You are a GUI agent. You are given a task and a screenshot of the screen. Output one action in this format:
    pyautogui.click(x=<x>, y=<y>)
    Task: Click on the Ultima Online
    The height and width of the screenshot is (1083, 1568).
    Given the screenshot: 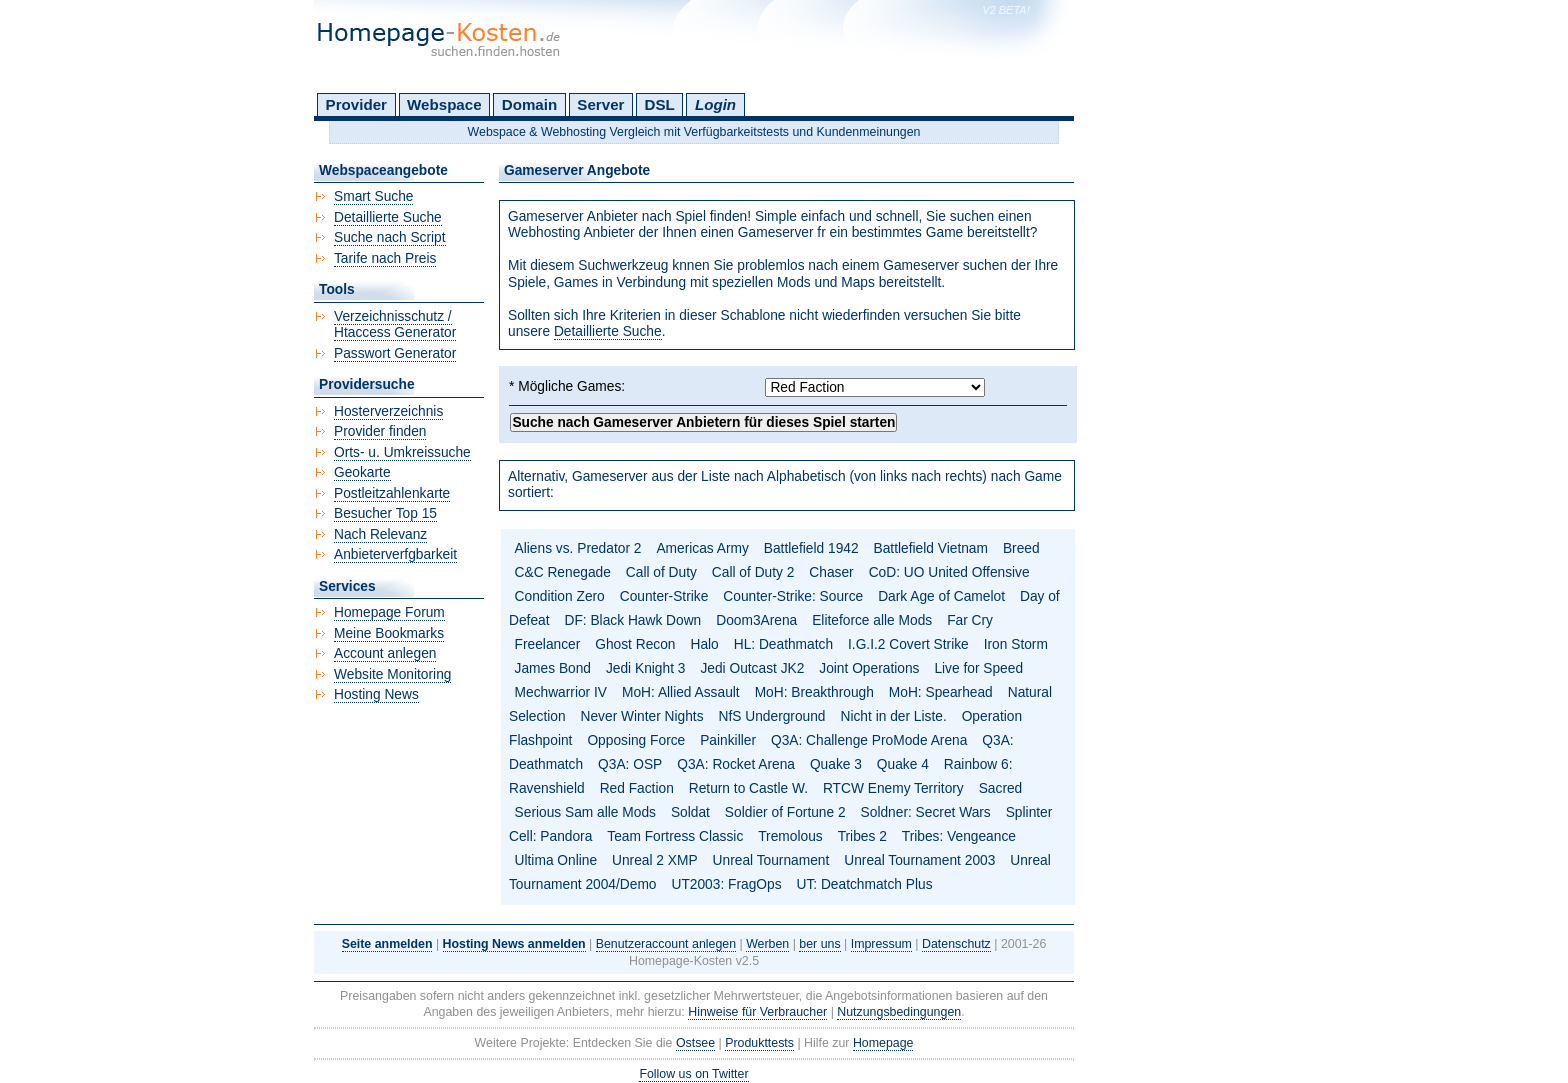 What is the action you would take?
    pyautogui.click(x=556, y=860)
    